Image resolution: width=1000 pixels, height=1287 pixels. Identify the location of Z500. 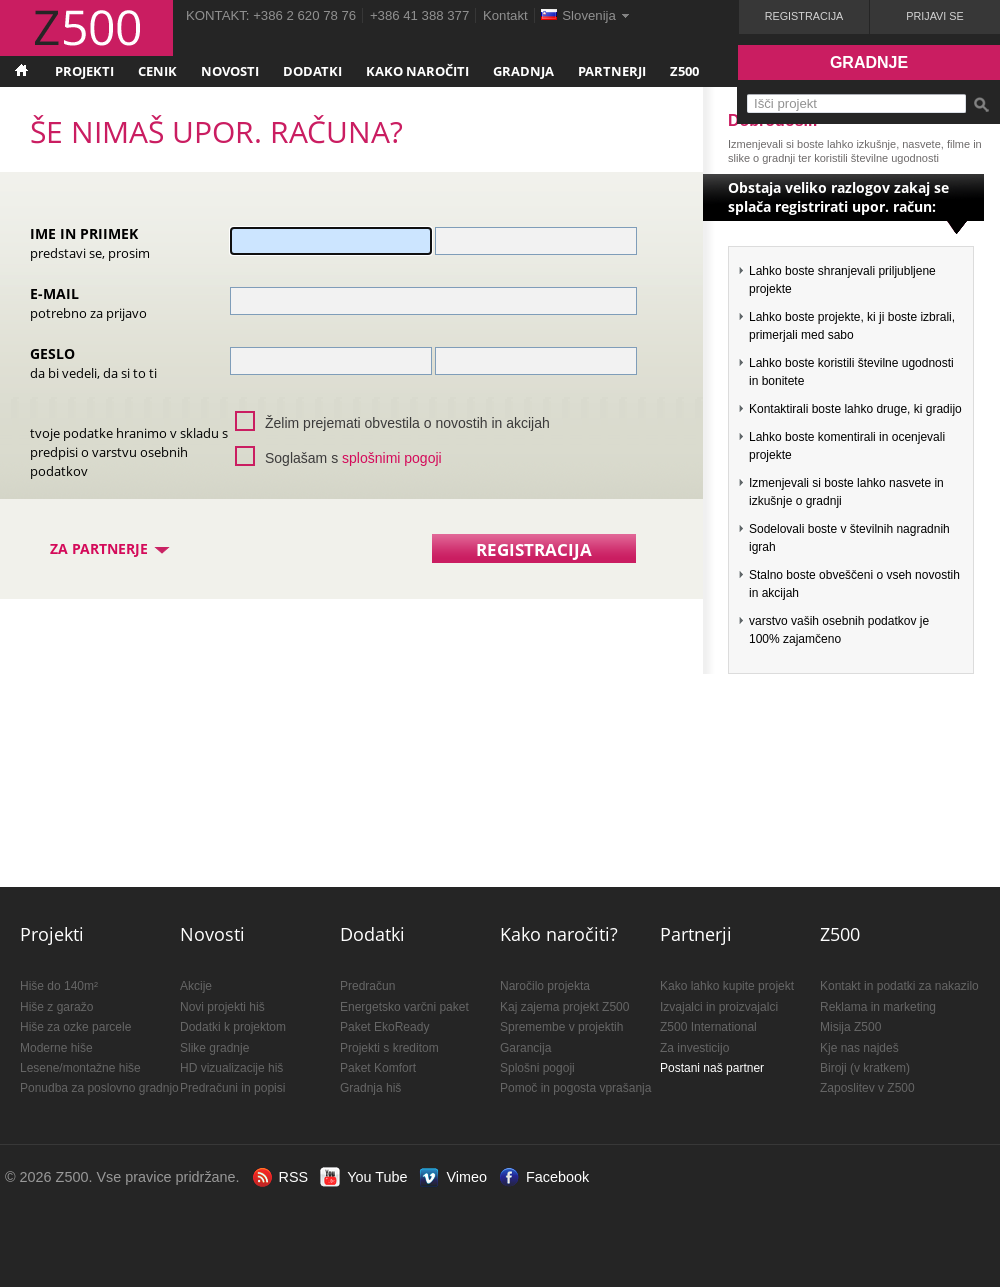
(684, 71).